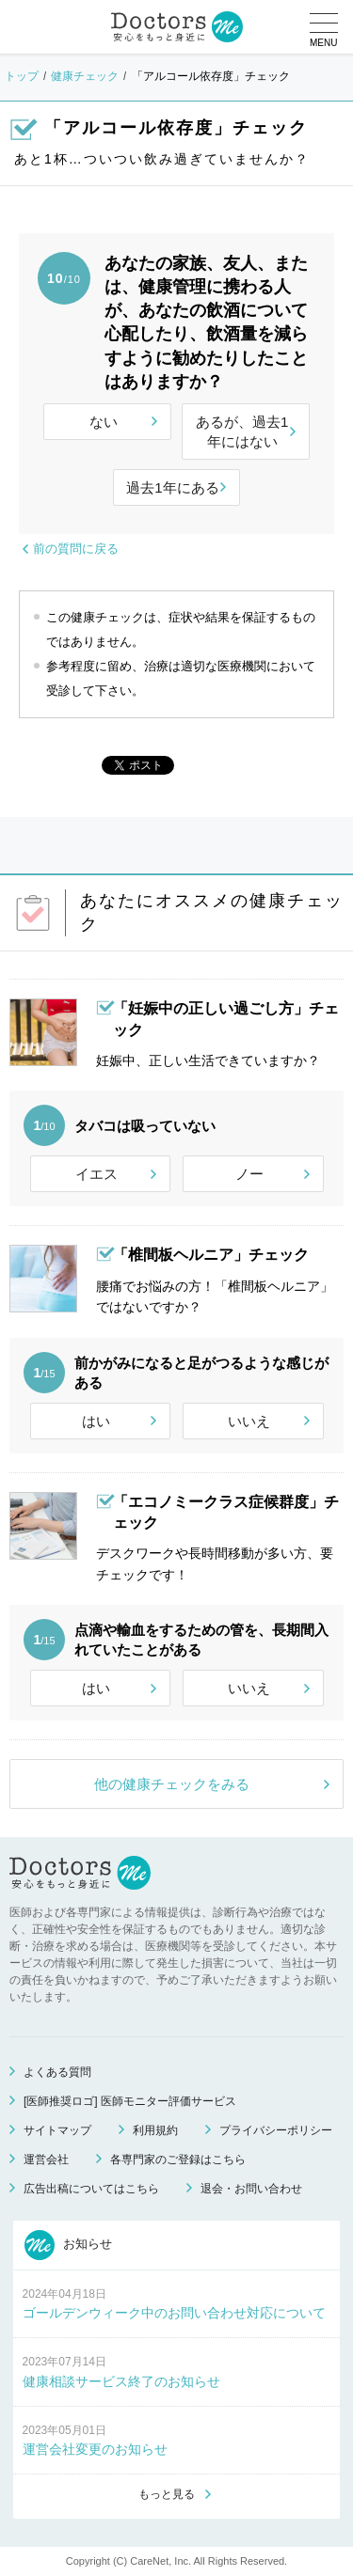  Describe the element at coordinates (155, 2130) in the screenshot. I see `利用規約` at that location.